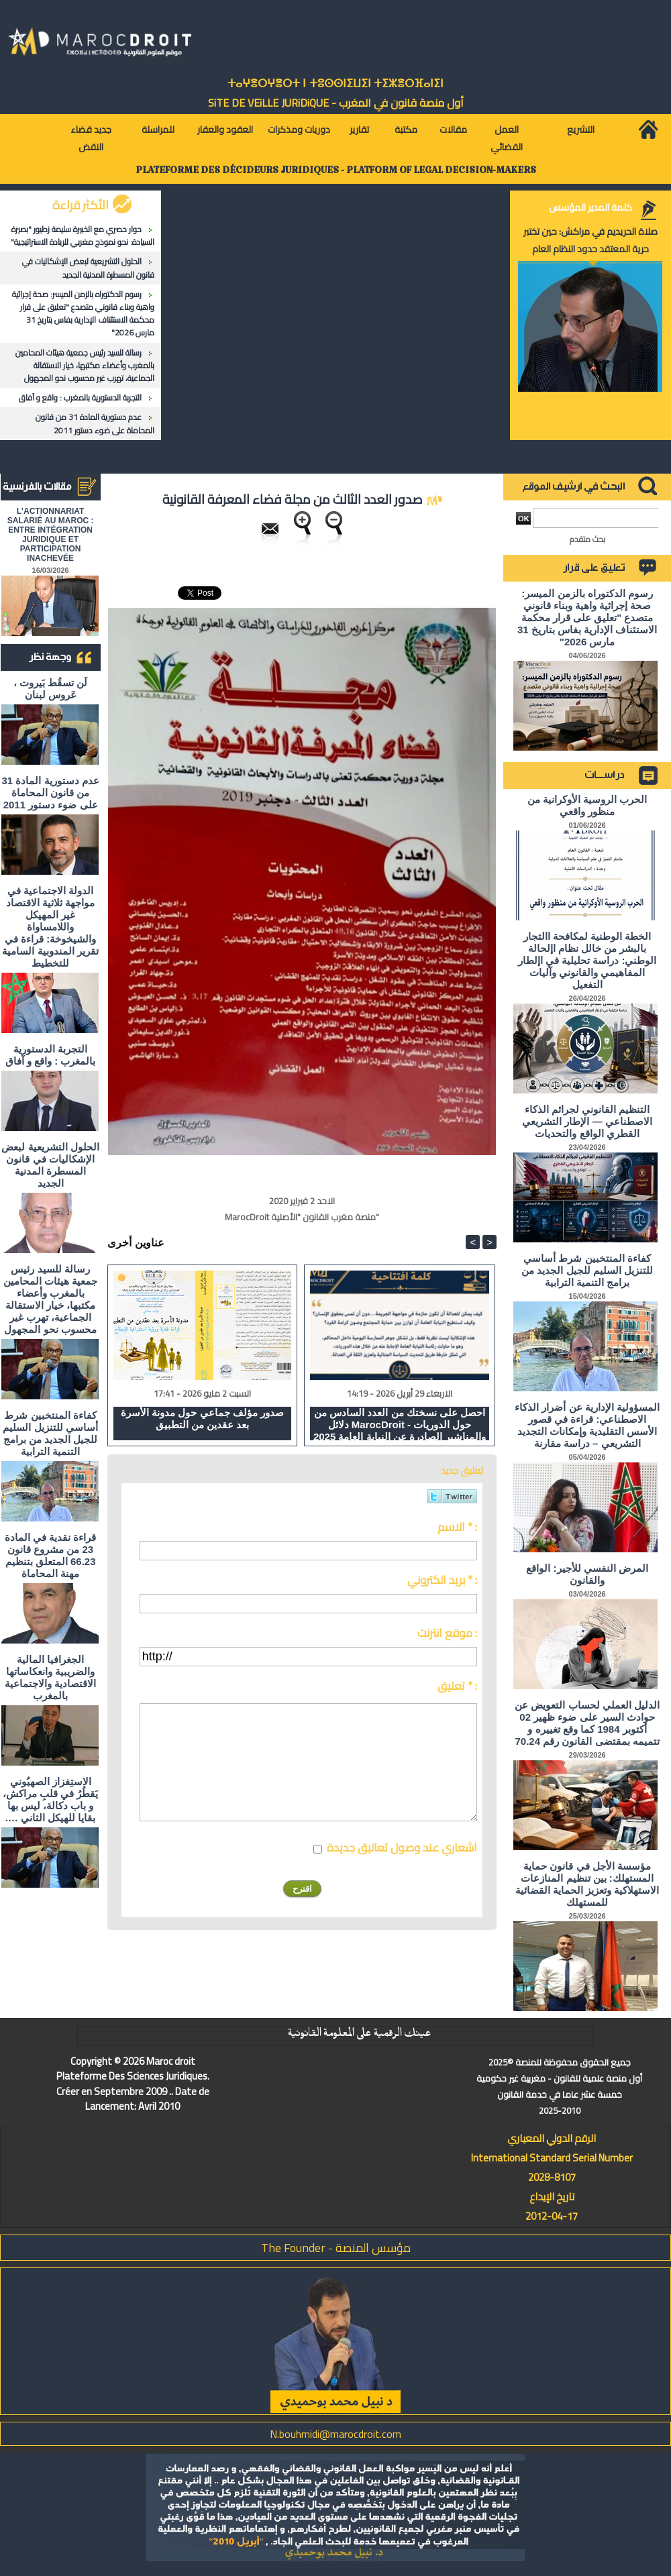 Image resolution: width=671 pixels, height=2576 pixels. Describe the element at coordinates (587, 1574) in the screenshot. I see `المرض النفسي للأجير: الواقع والقانون` at that location.